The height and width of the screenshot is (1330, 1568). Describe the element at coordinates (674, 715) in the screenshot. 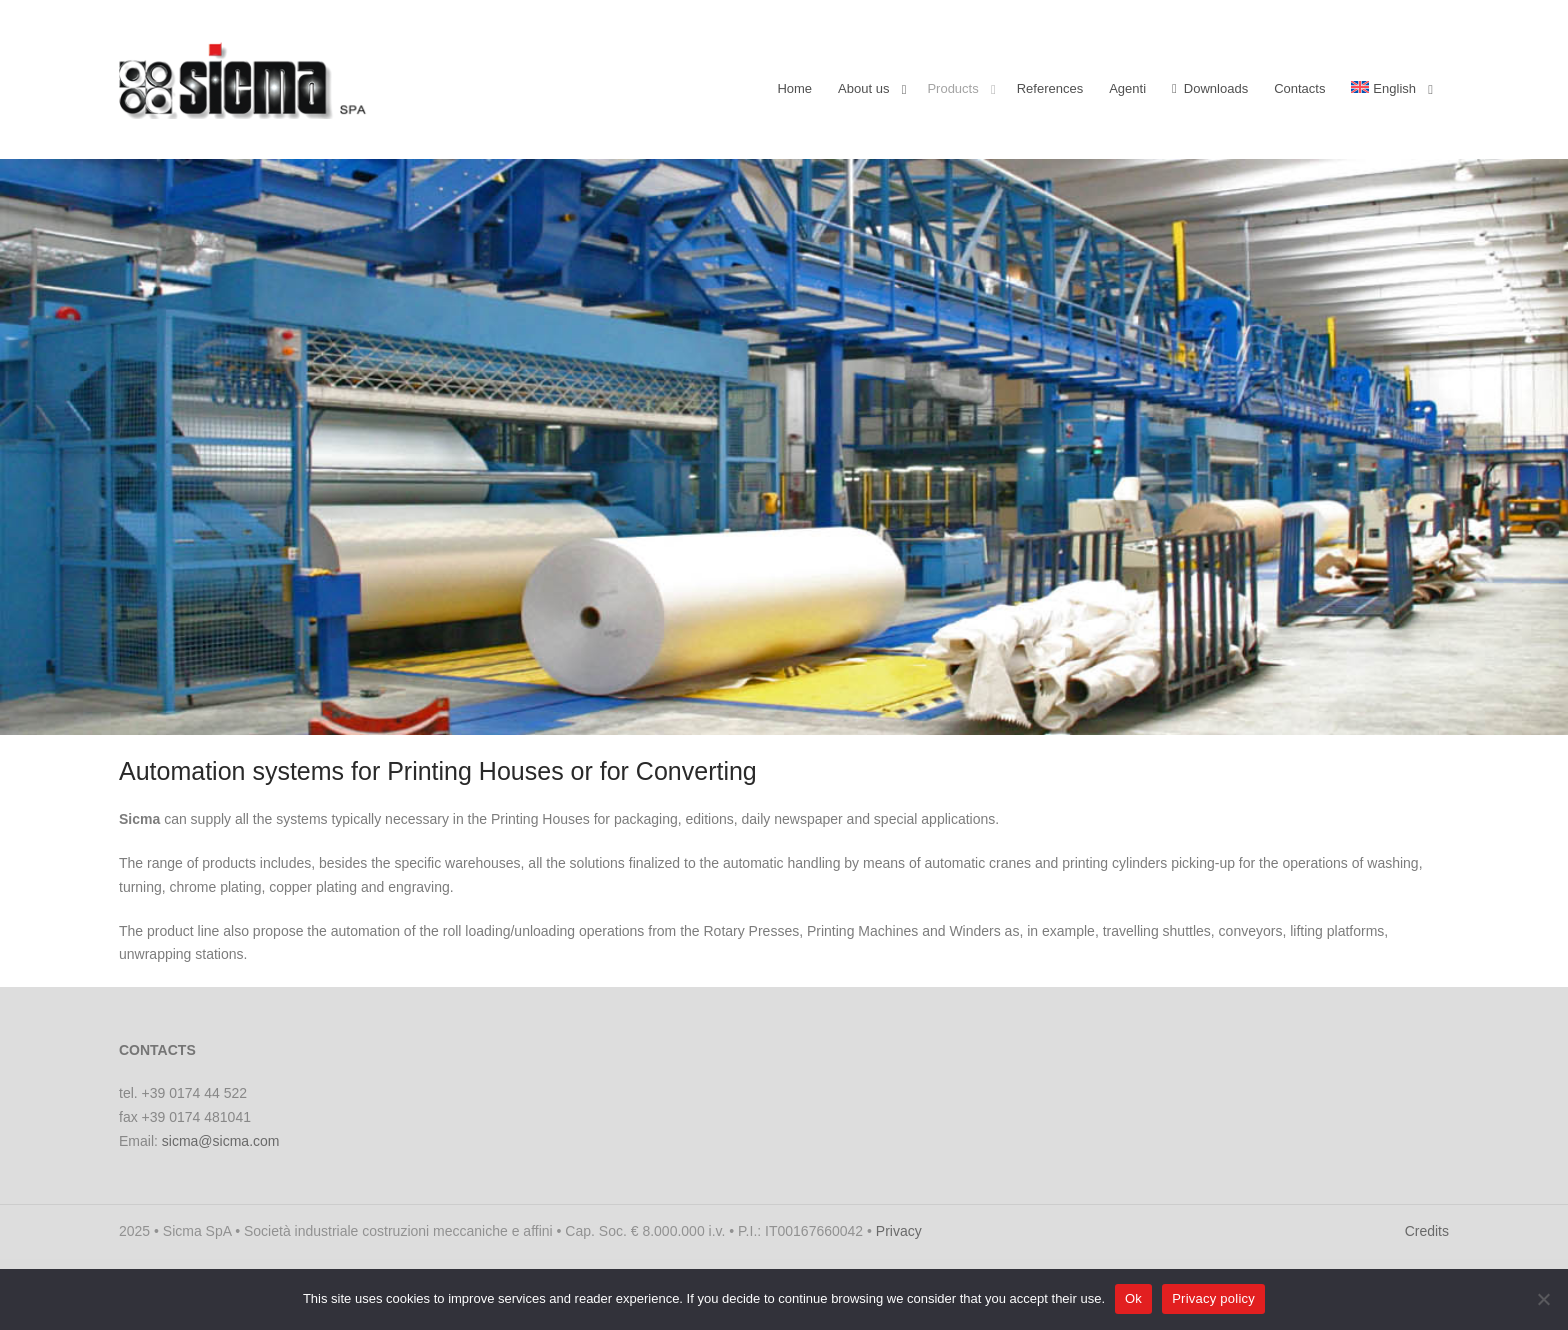

I see `[jump to slide 3]` at that location.